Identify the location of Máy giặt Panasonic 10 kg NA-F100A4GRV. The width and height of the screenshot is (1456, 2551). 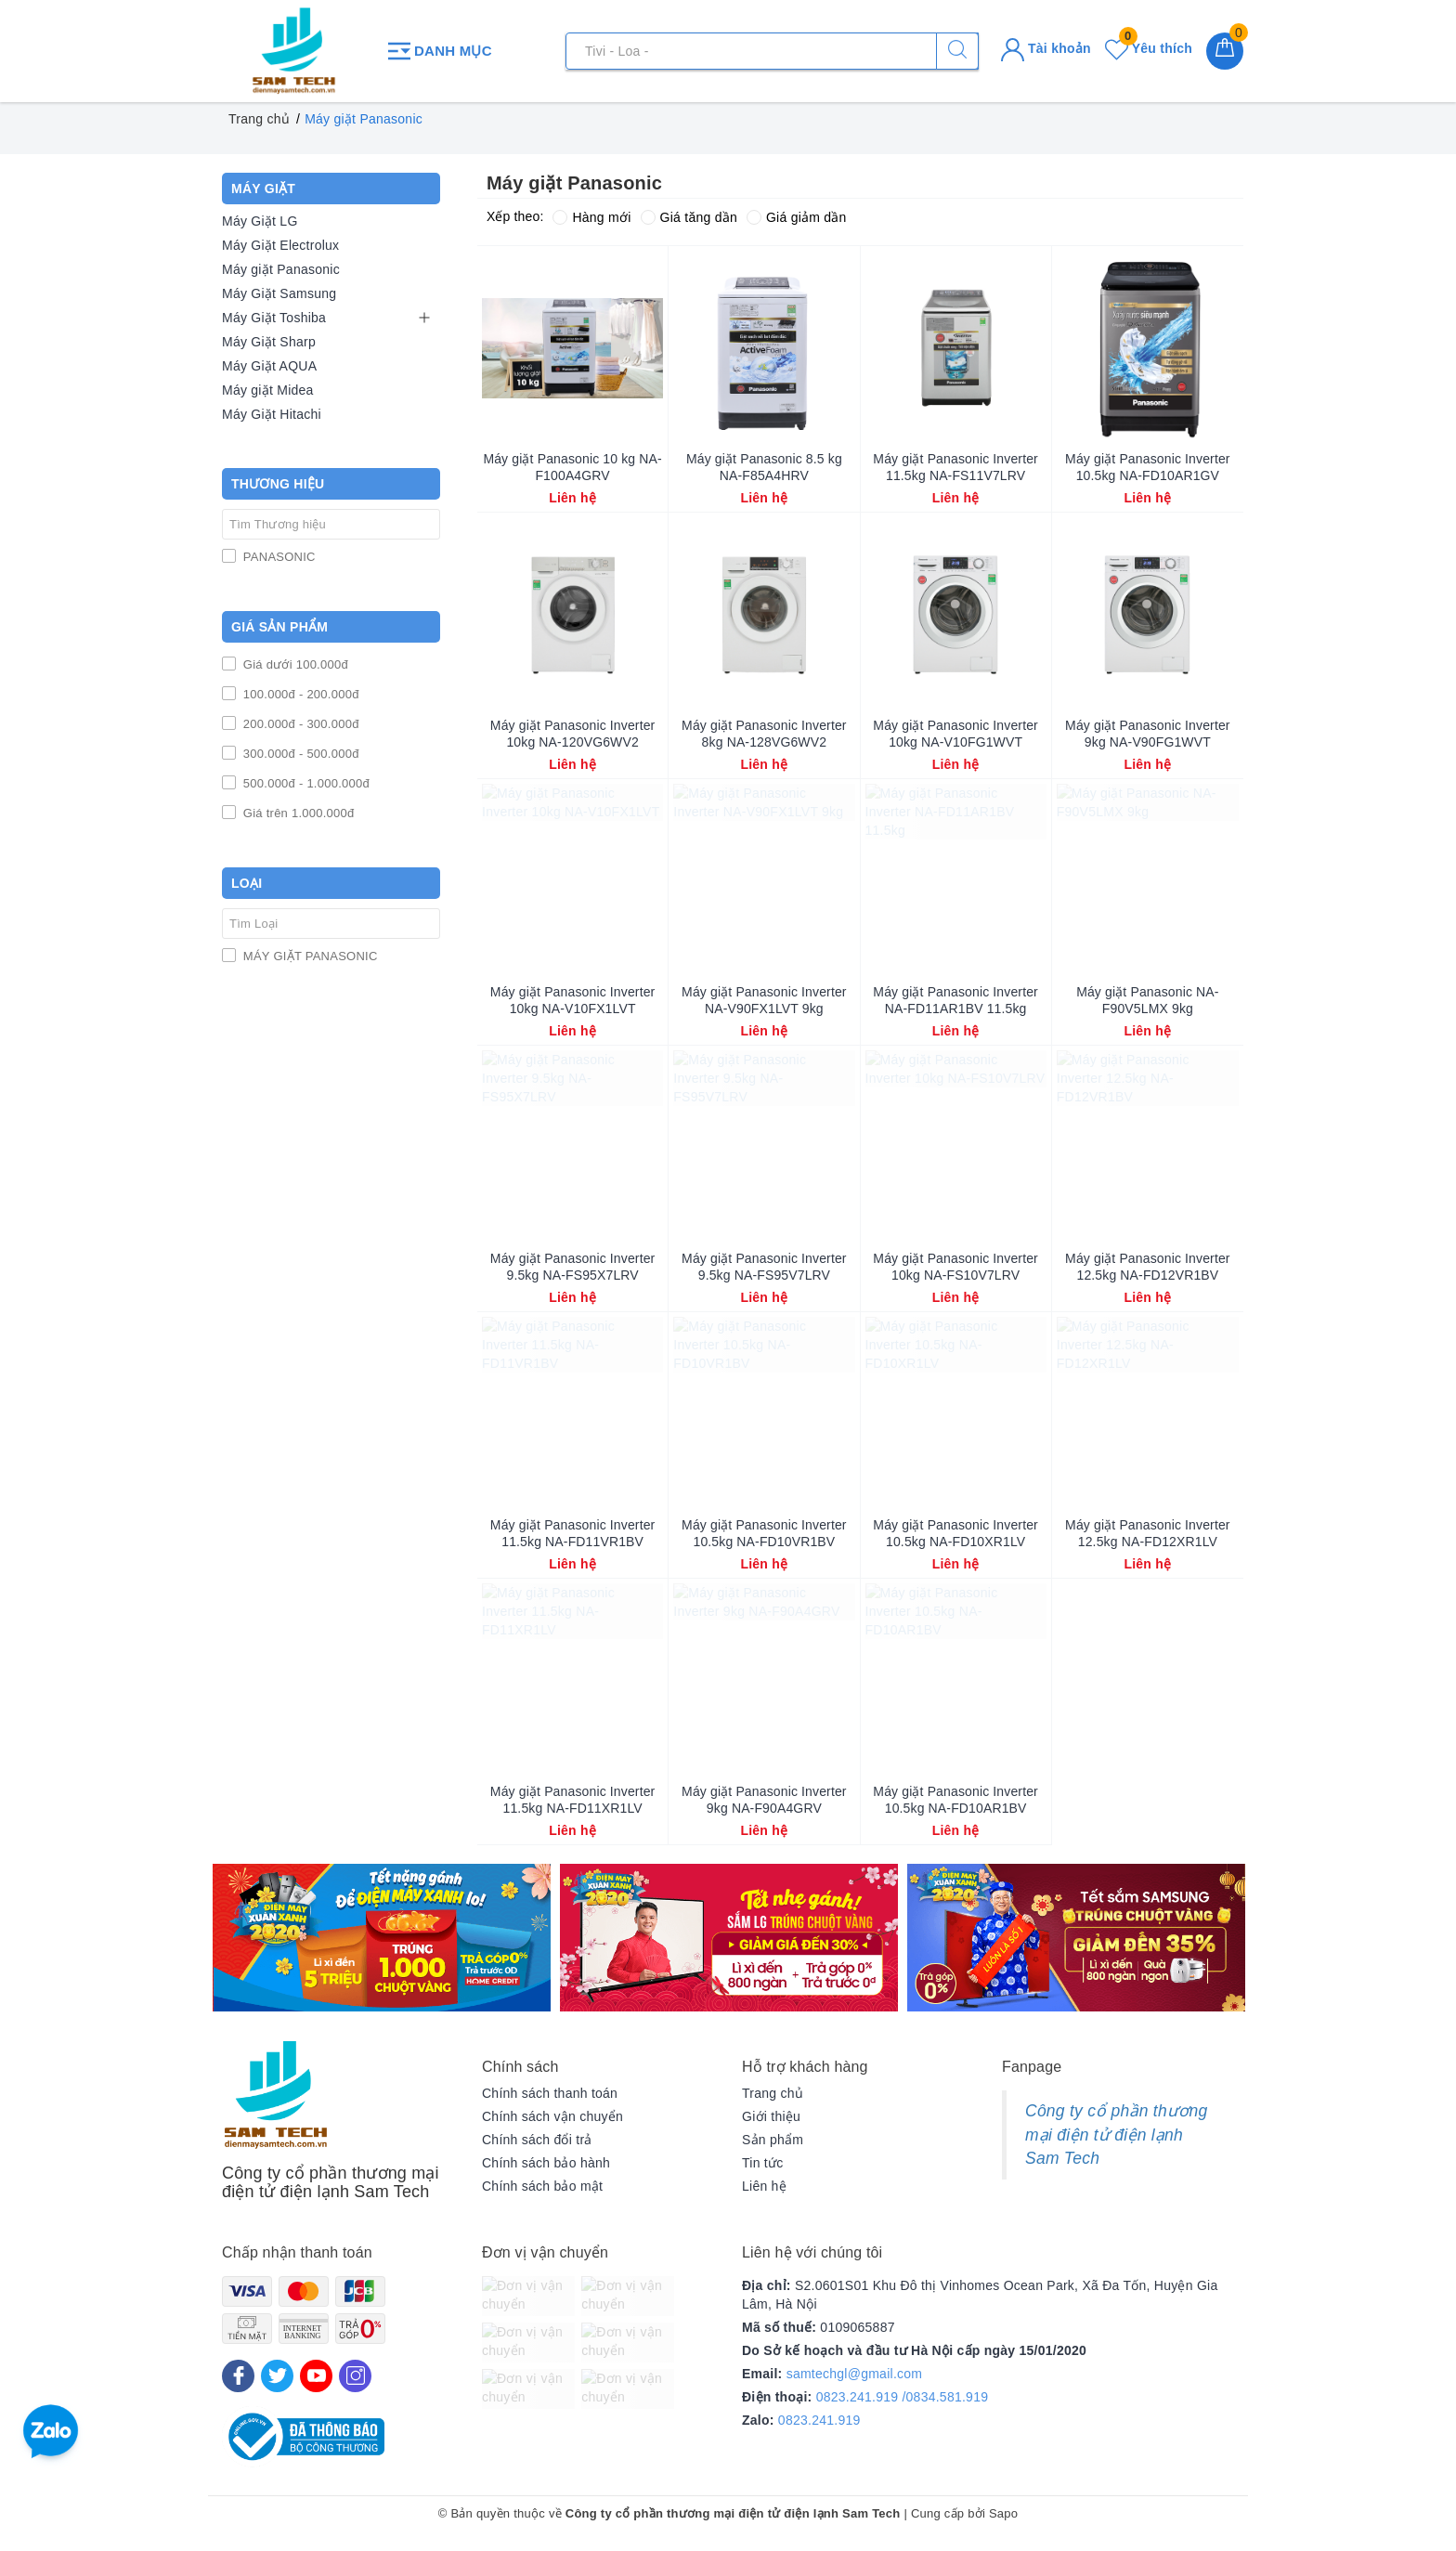
(572, 467).